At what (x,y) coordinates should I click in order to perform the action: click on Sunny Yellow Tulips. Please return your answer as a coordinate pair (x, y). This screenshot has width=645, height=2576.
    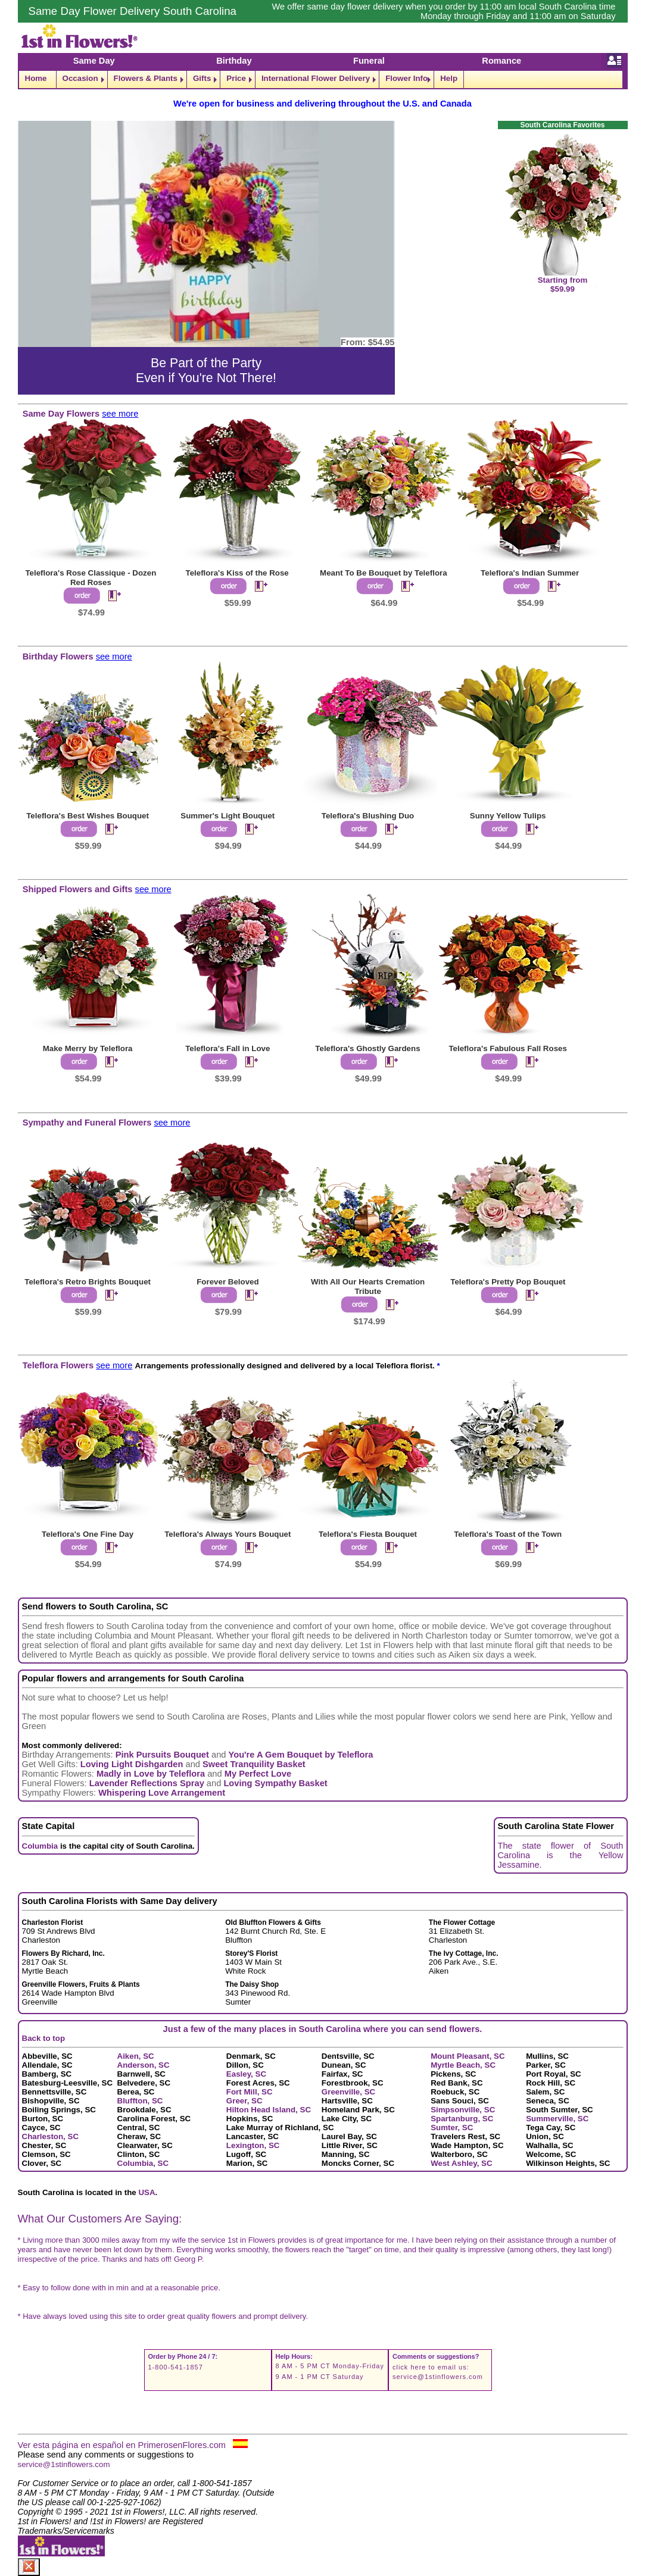
    Looking at the image, I should click on (508, 815).